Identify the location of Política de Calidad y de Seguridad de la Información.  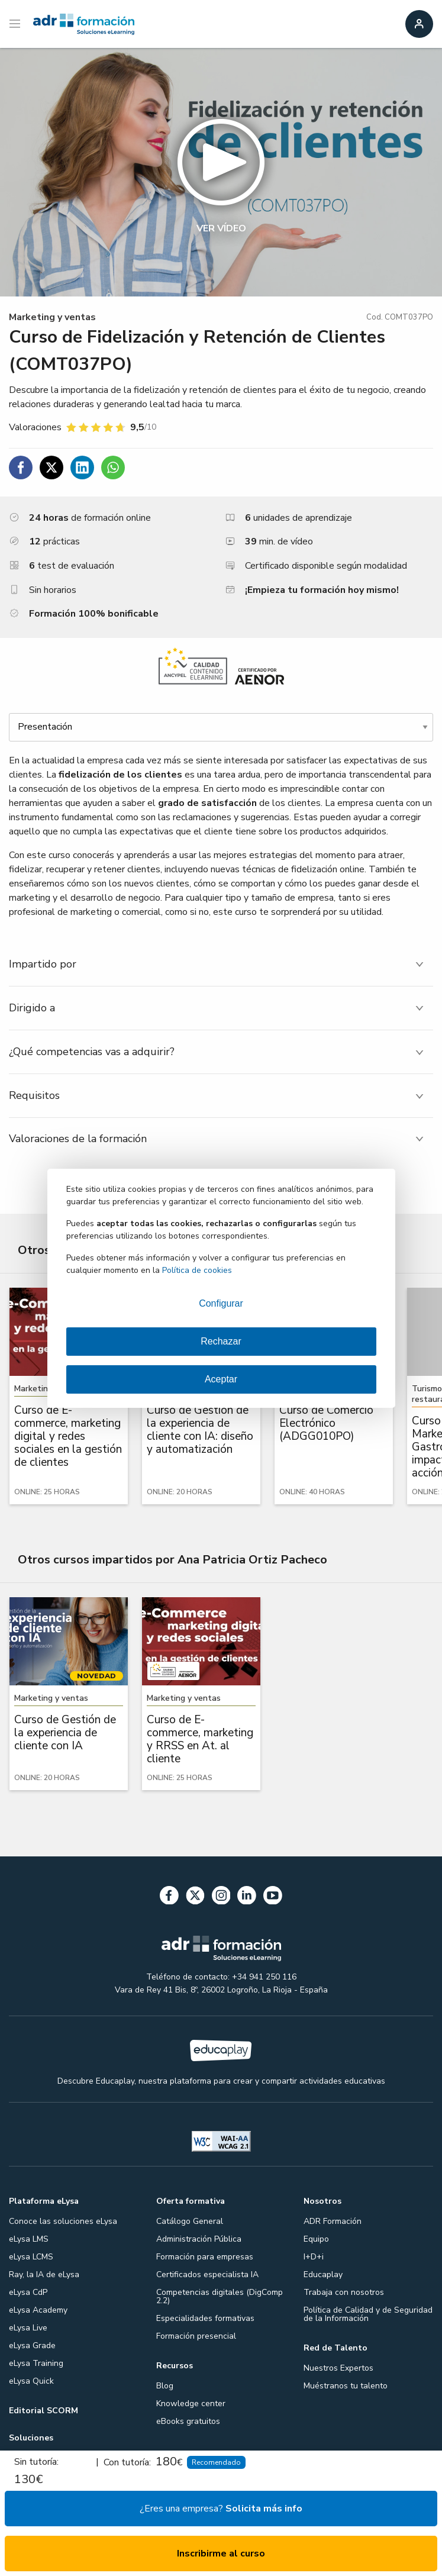
(368, 2314).